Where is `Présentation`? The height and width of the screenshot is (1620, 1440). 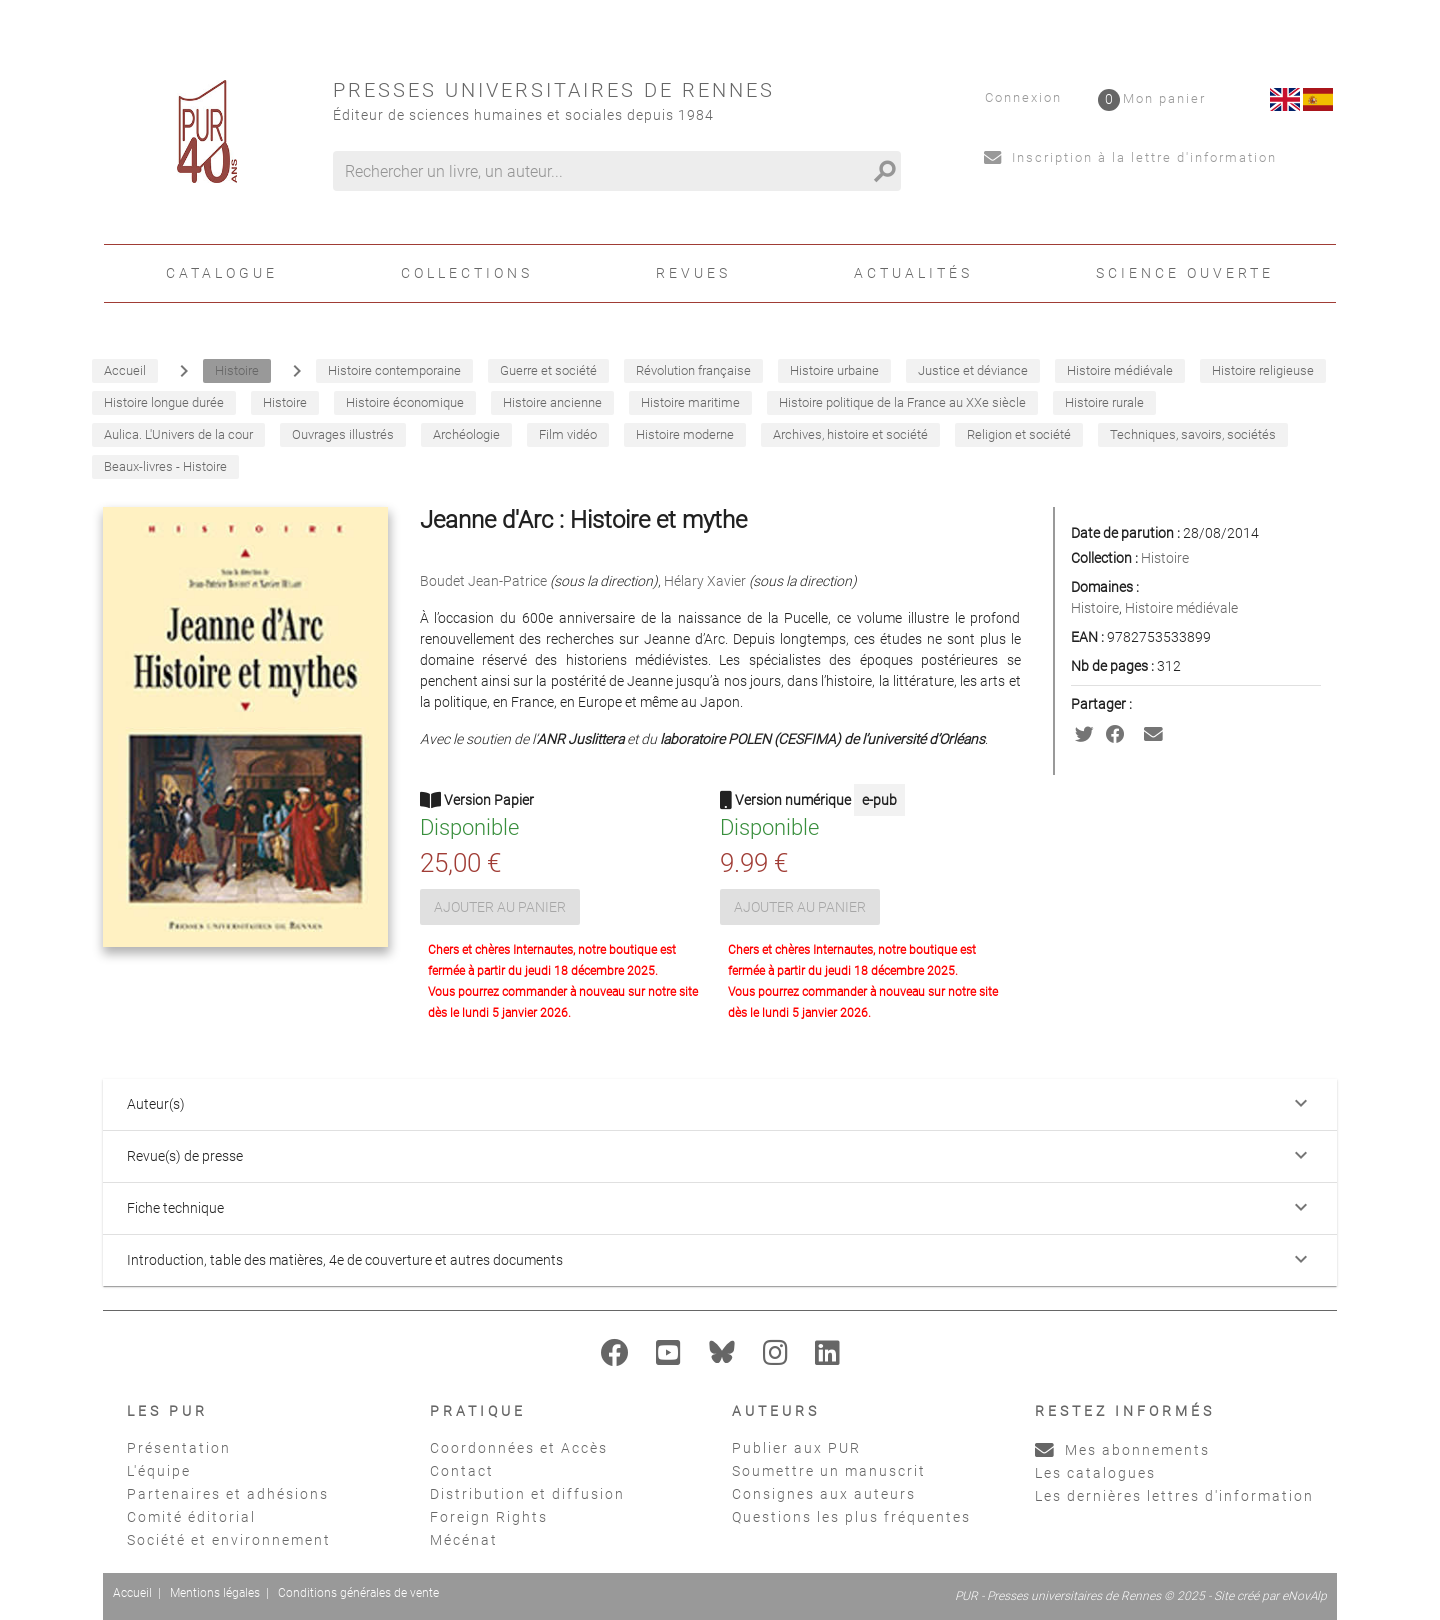
Présentation is located at coordinates (179, 1448).